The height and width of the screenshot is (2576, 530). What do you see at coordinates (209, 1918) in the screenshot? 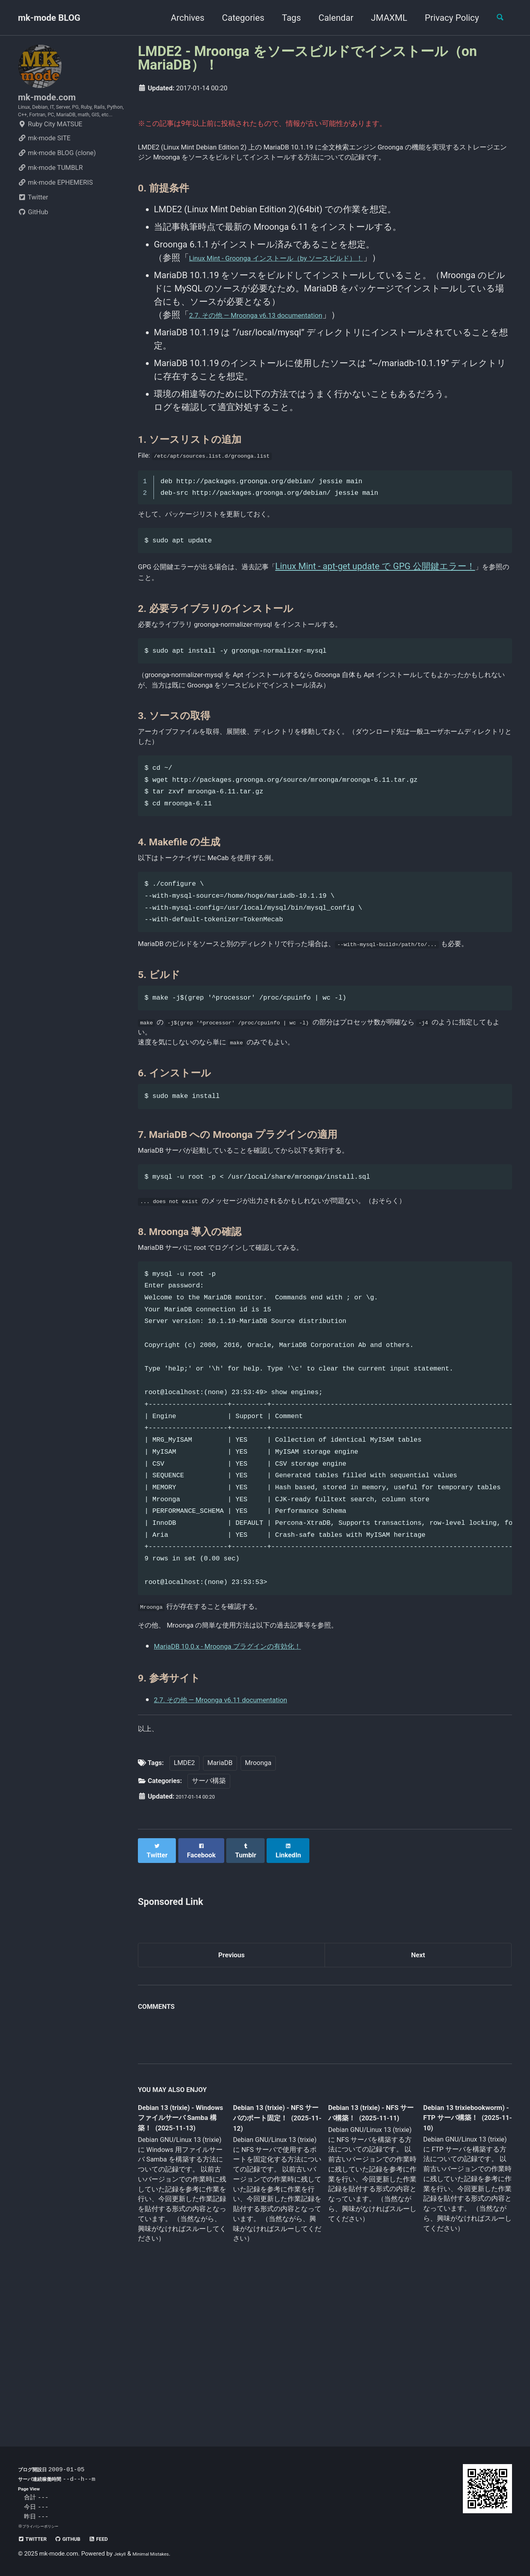
I see `サーバ構築` at bounding box center [209, 1918].